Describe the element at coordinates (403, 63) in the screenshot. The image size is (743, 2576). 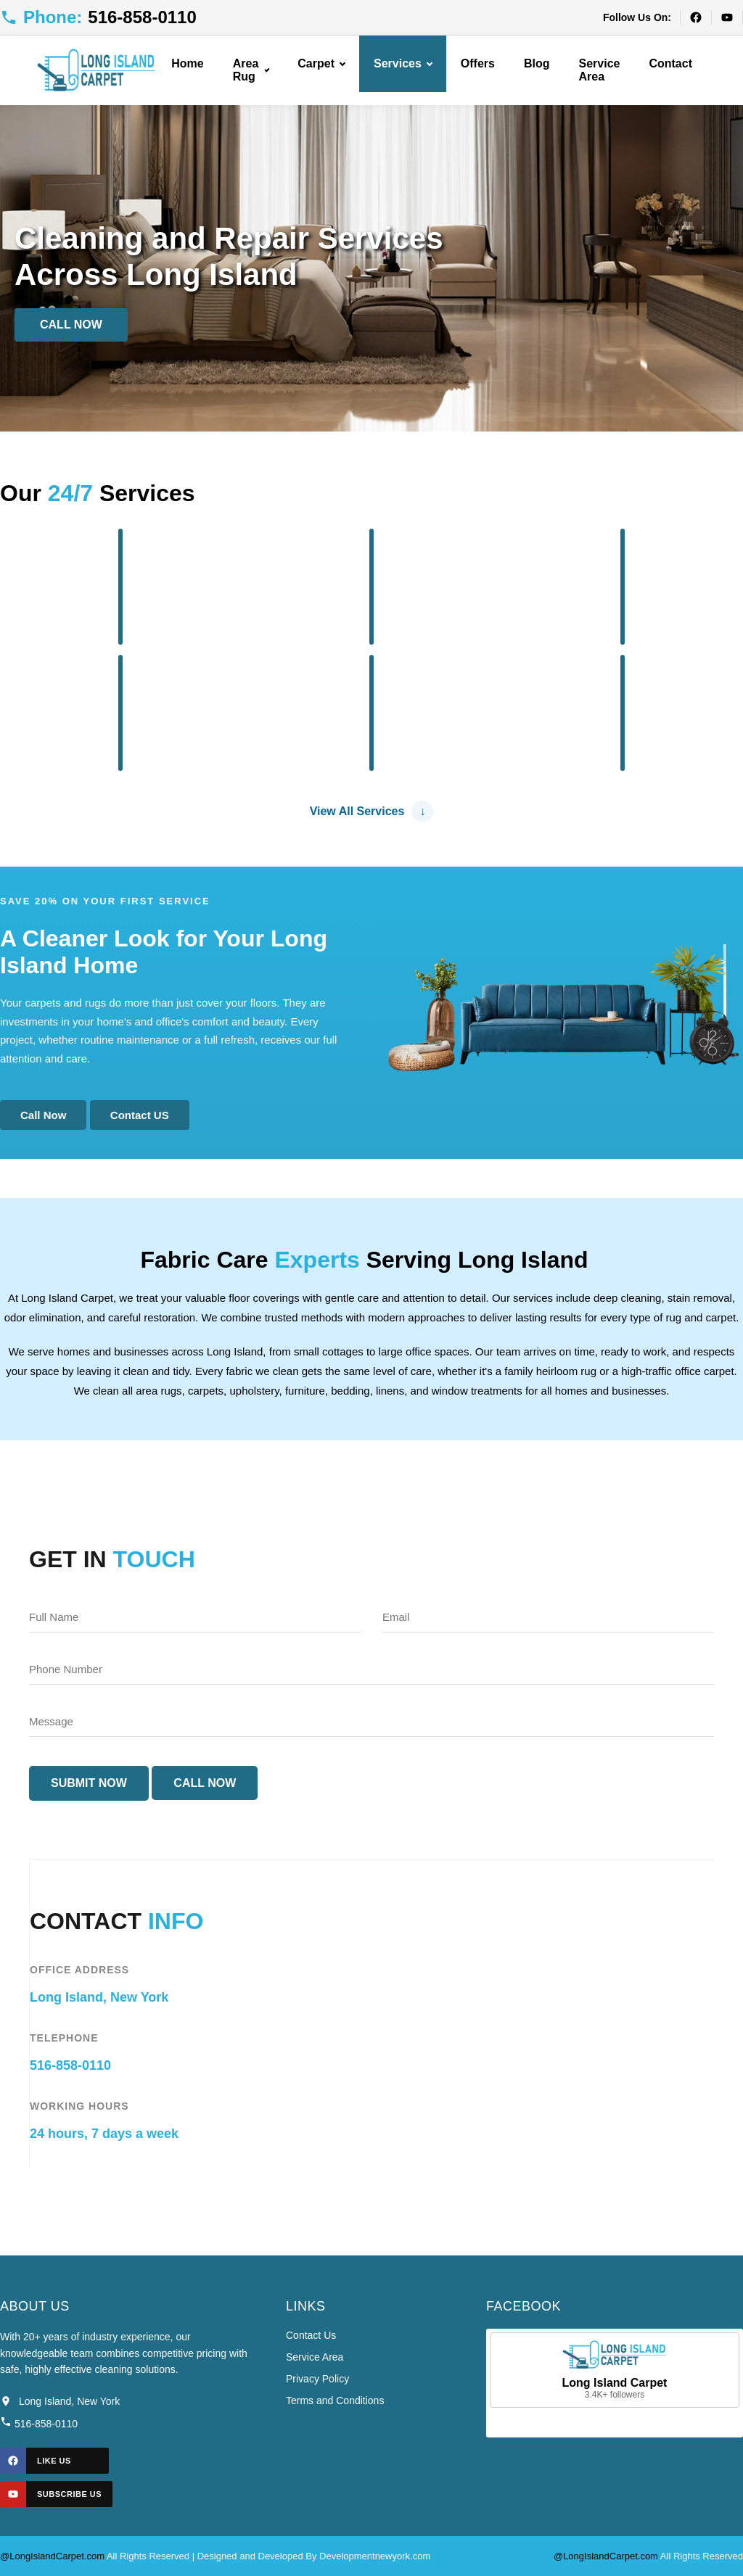
I see `Services` at that location.